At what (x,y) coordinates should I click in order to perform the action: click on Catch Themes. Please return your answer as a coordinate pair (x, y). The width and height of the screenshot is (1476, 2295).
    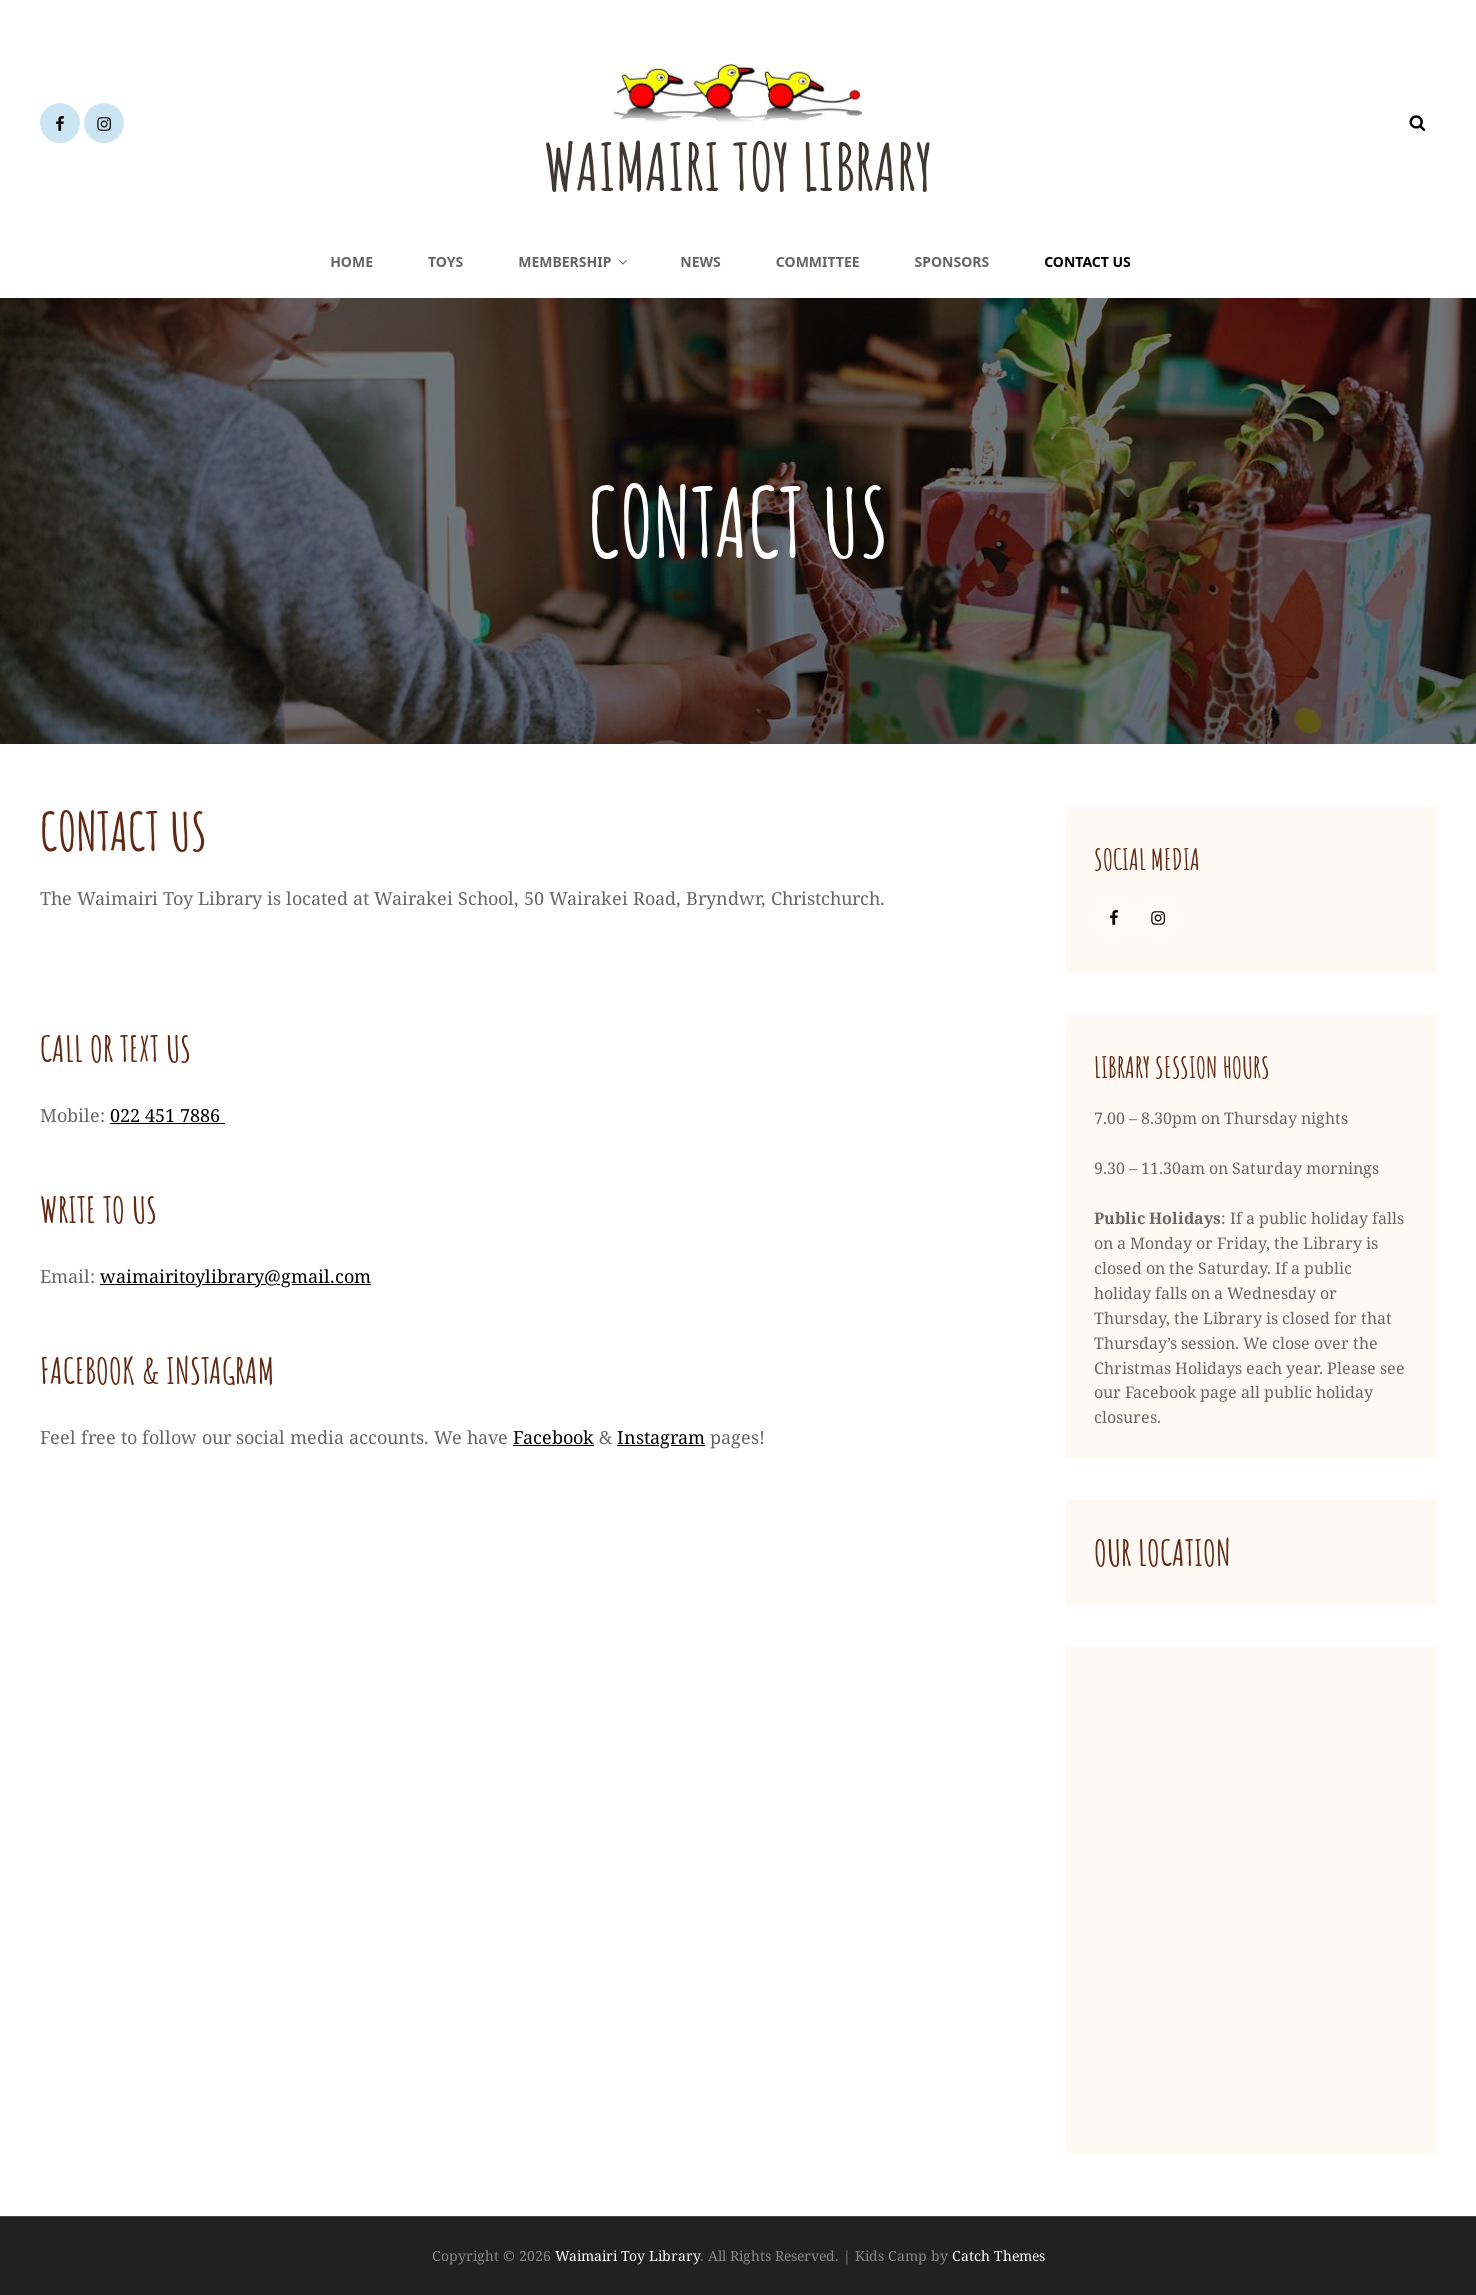
    Looking at the image, I should click on (998, 2255).